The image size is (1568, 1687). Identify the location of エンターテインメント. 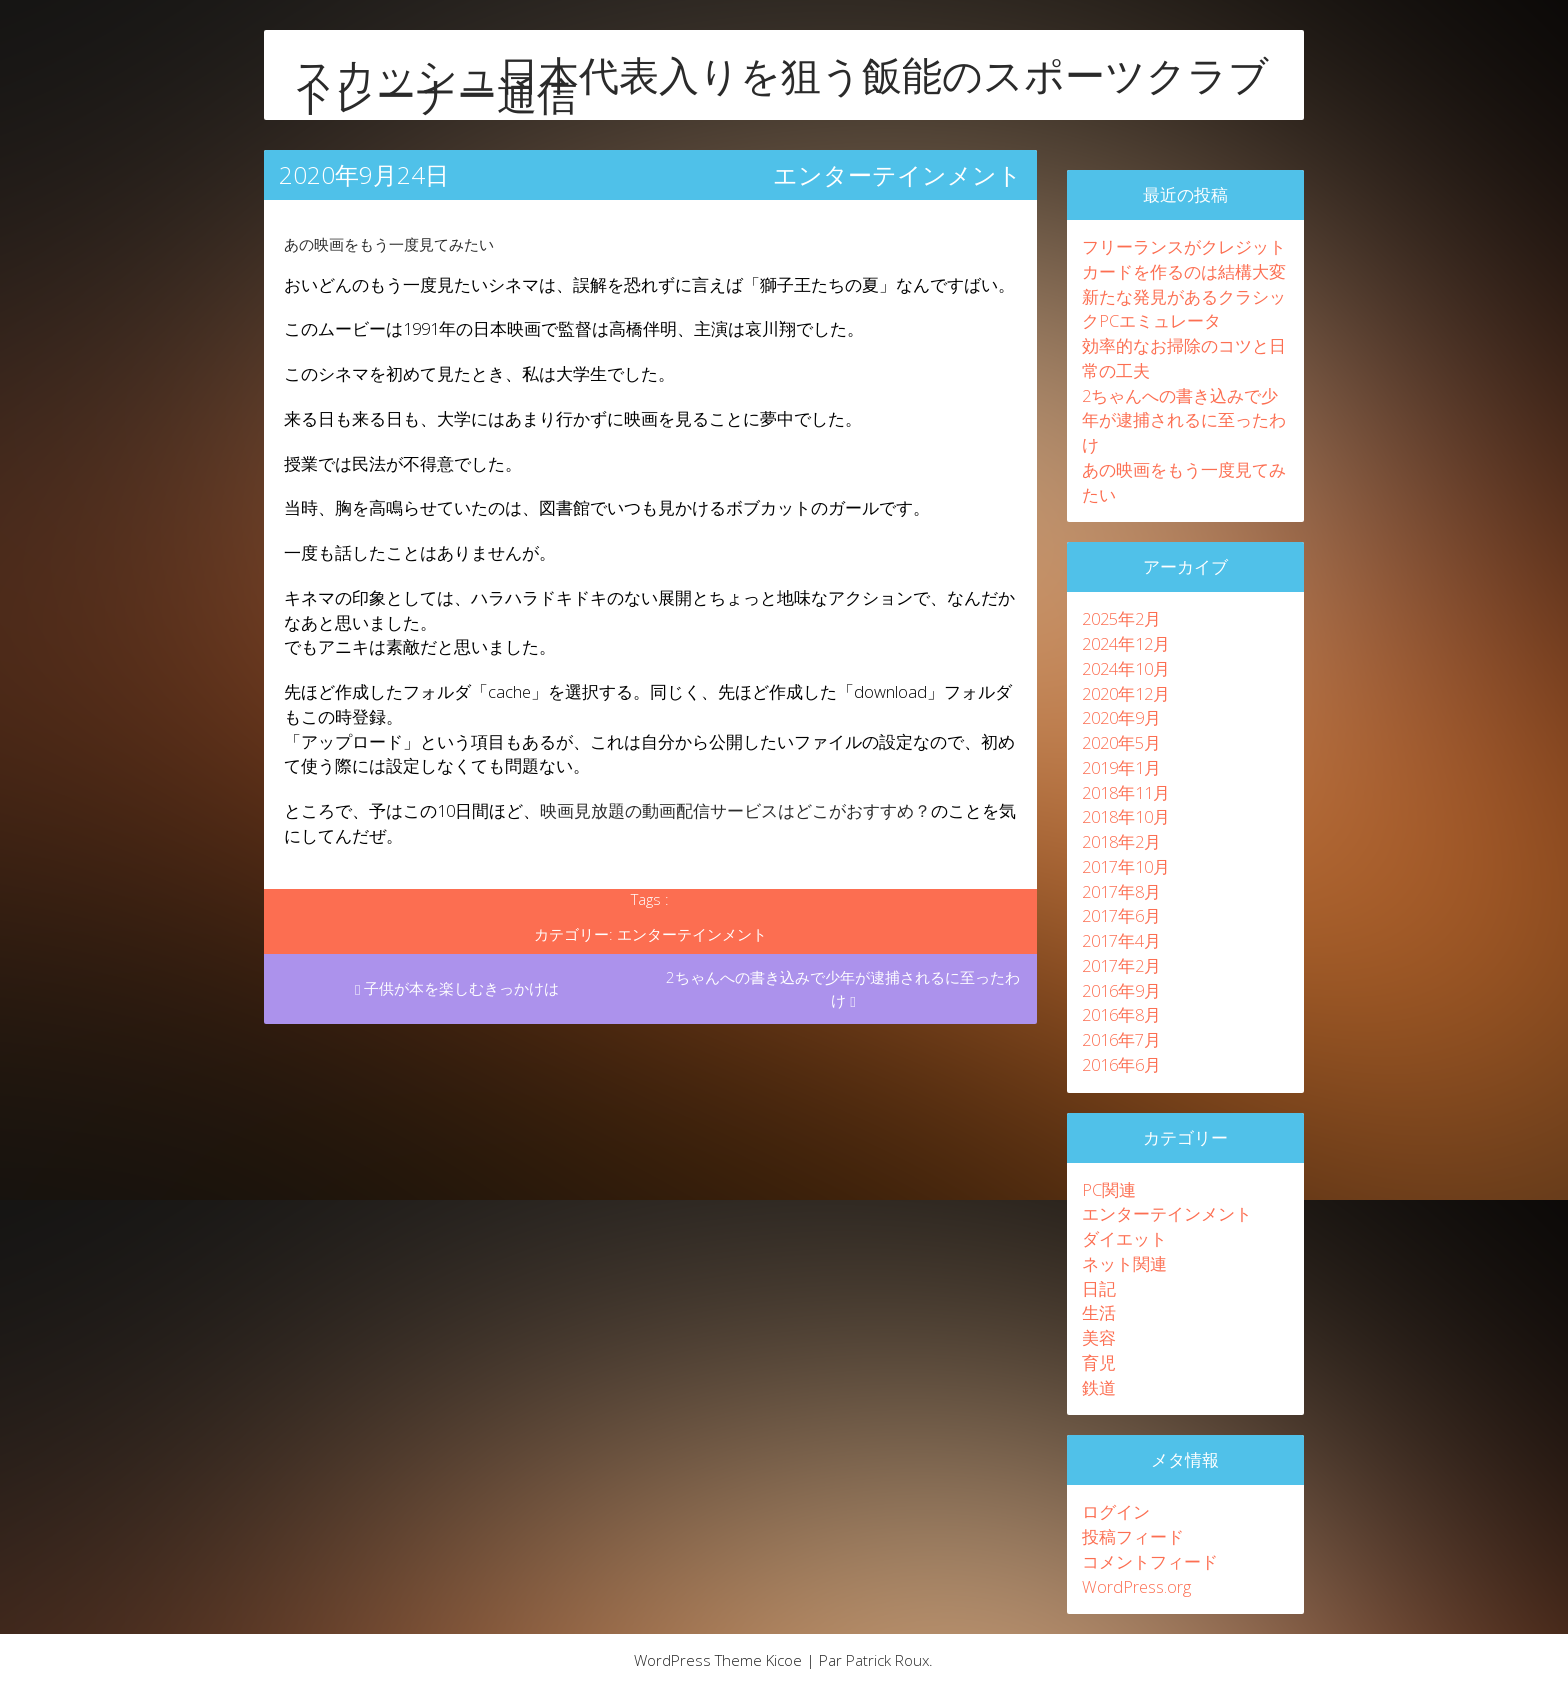
(897, 174).